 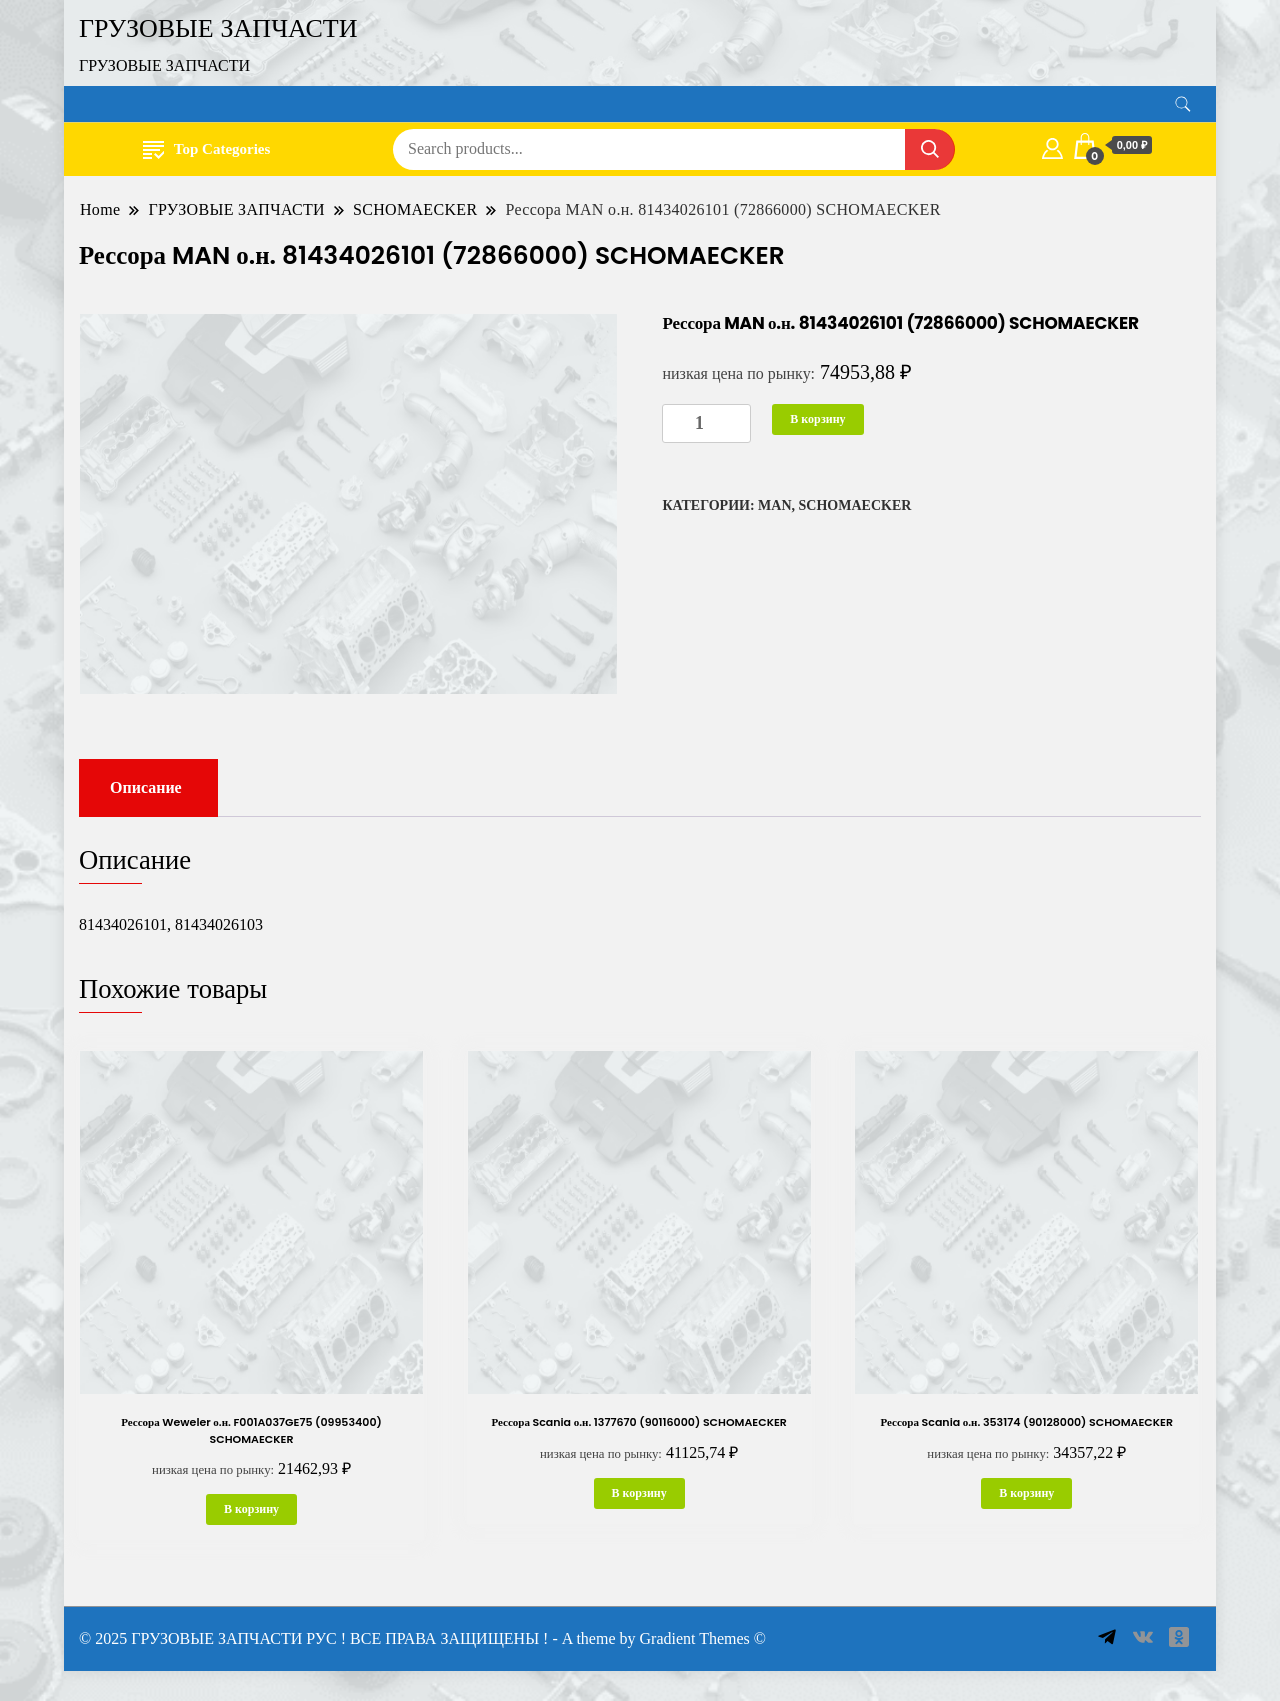 What do you see at coordinates (146, 787) in the screenshot?
I see `Описание [tab]` at bounding box center [146, 787].